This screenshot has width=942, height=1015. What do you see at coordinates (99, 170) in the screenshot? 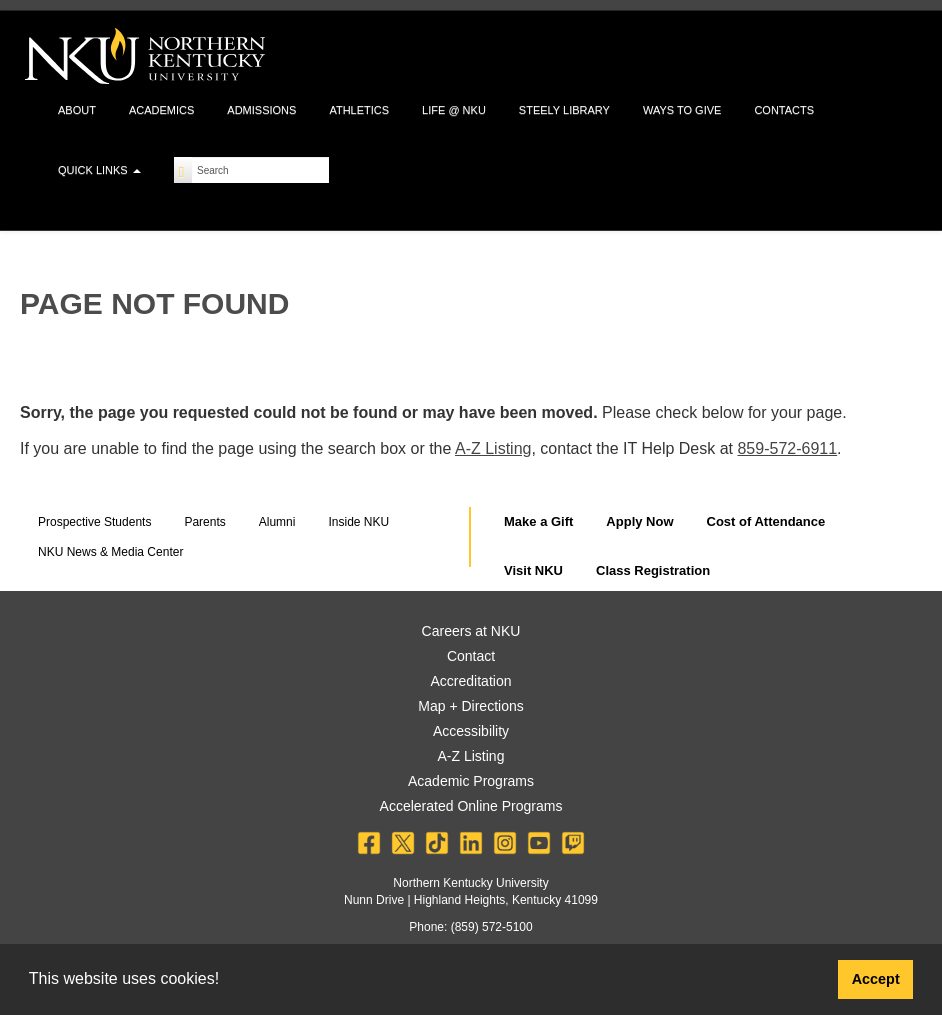
I see `Quick Links` at bounding box center [99, 170].